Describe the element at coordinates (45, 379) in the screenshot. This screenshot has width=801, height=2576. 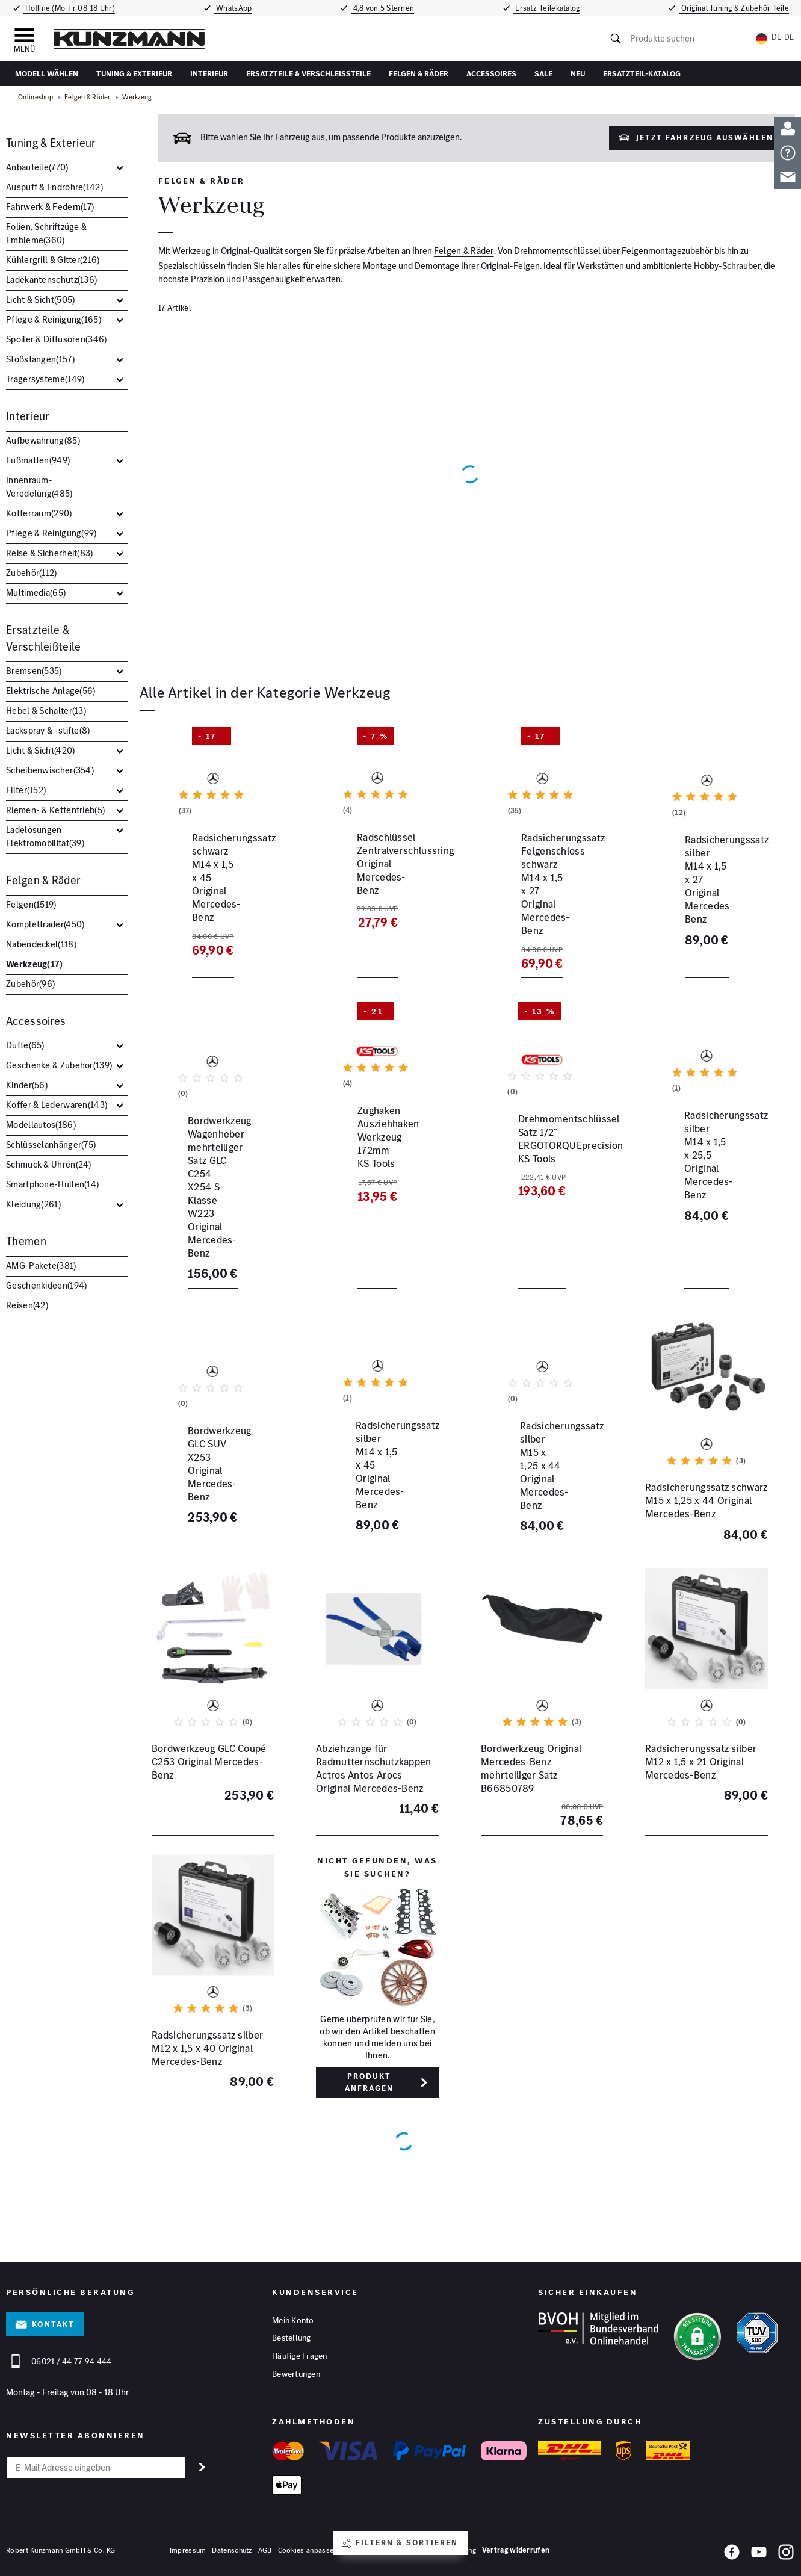
I see `Trägersysteme()` at that location.